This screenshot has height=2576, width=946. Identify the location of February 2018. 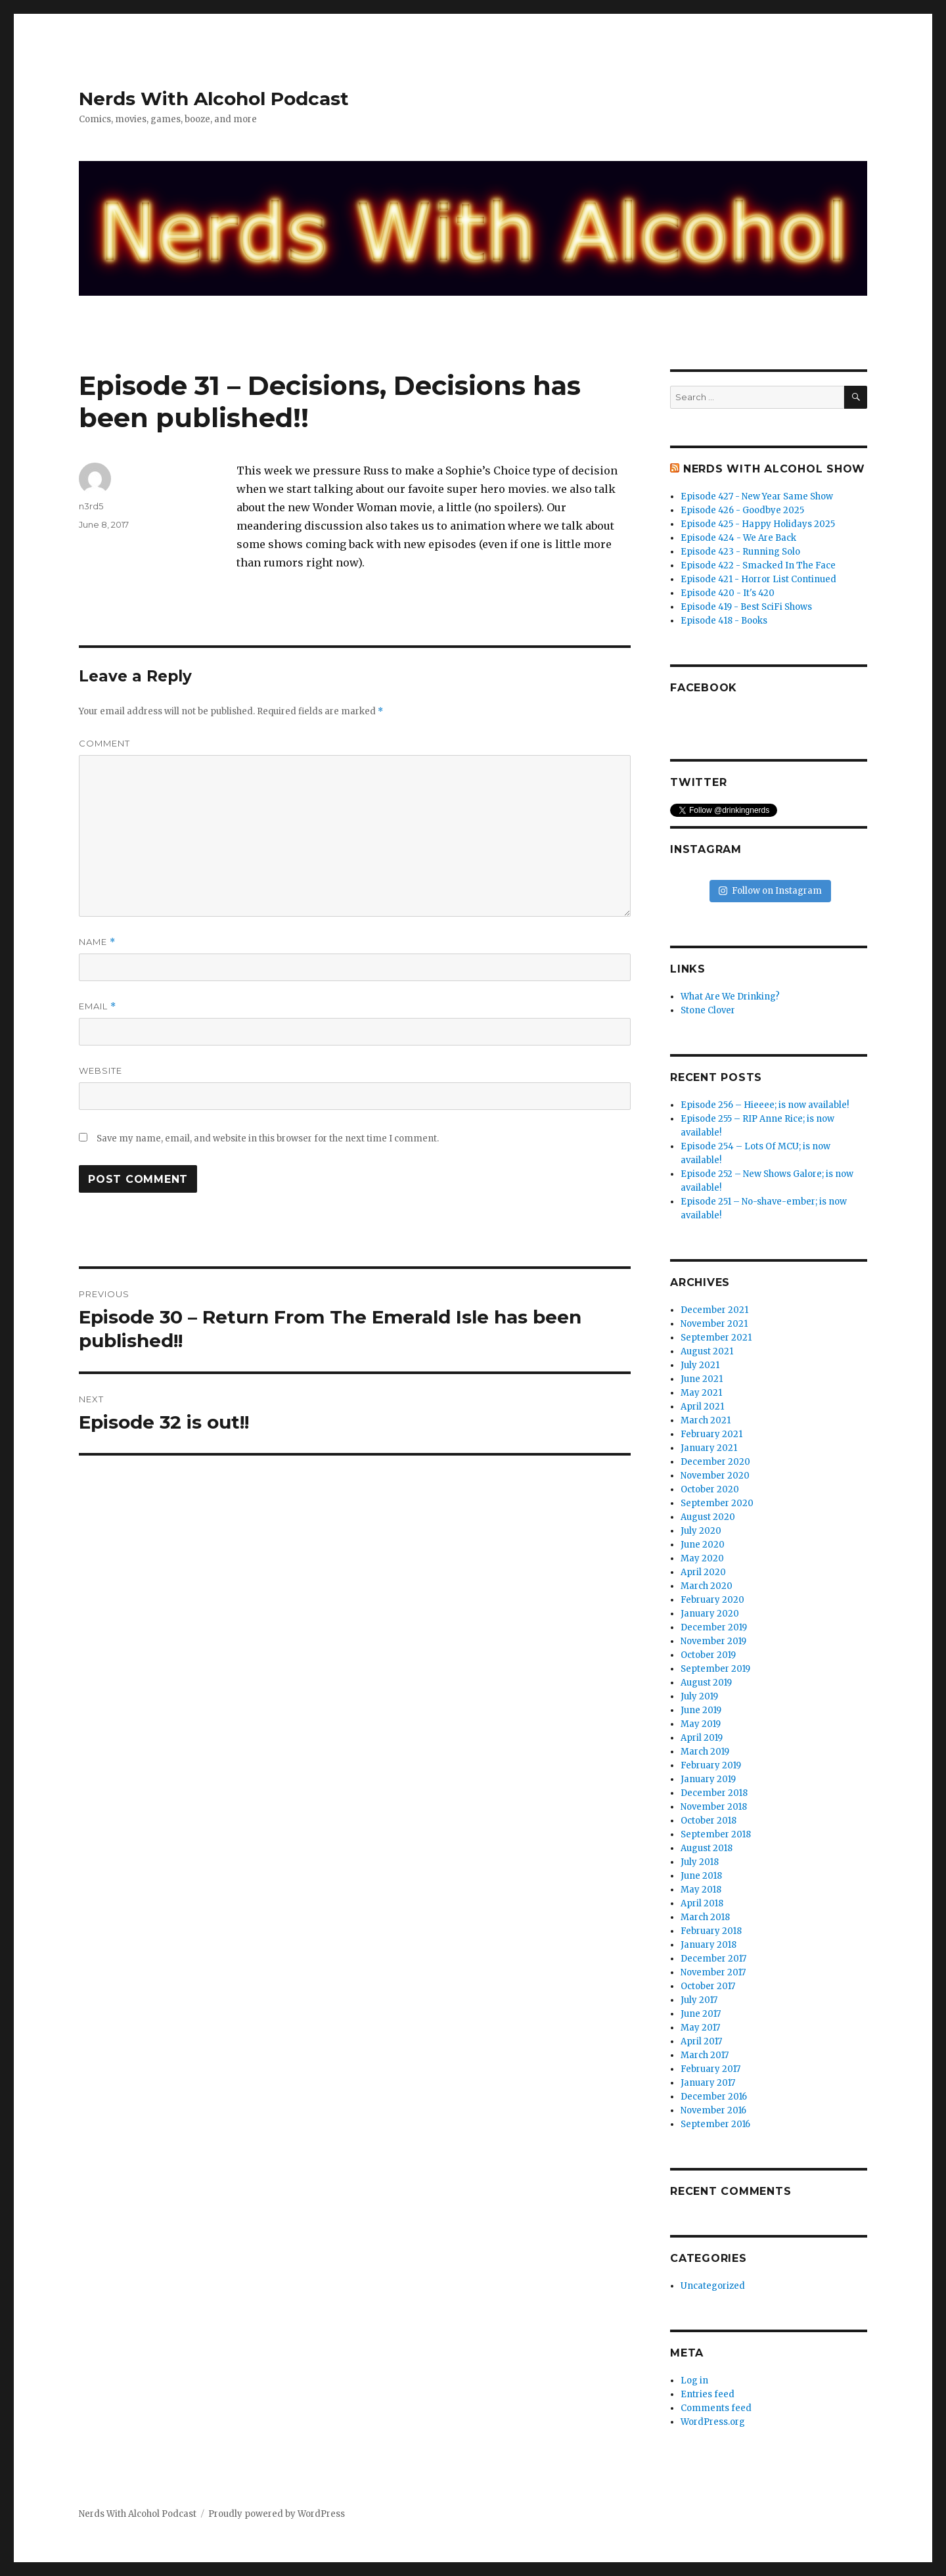
(711, 1931).